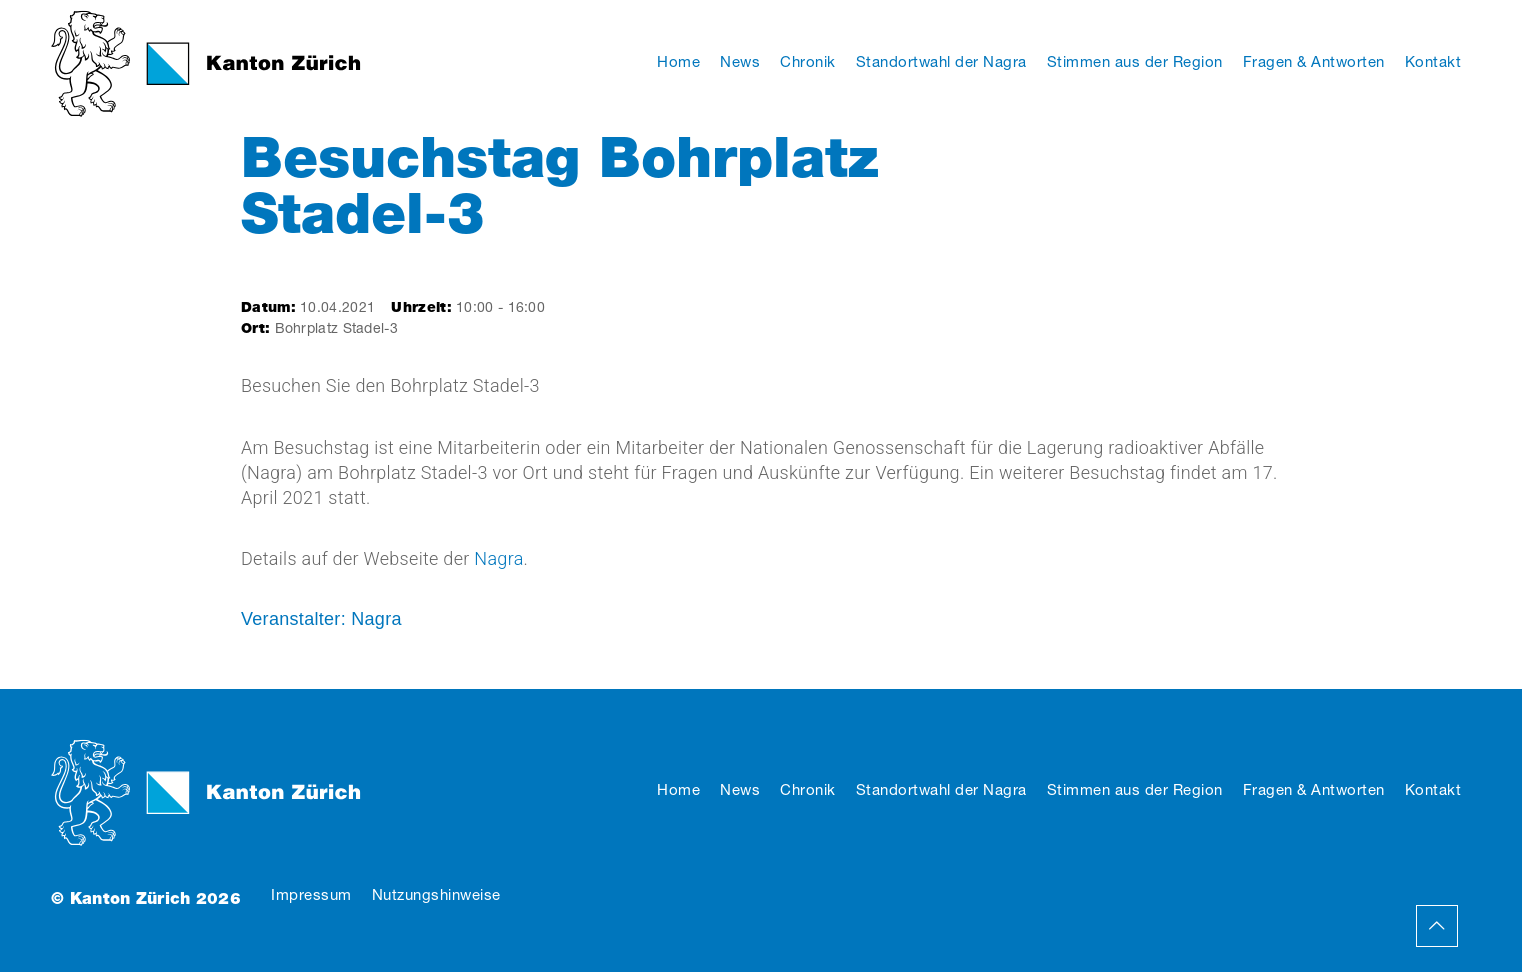 The width and height of the screenshot is (1522, 972). What do you see at coordinates (941, 789) in the screenshot?
I see `Standortwahl der Nagra` at bounding box center [941, 789].